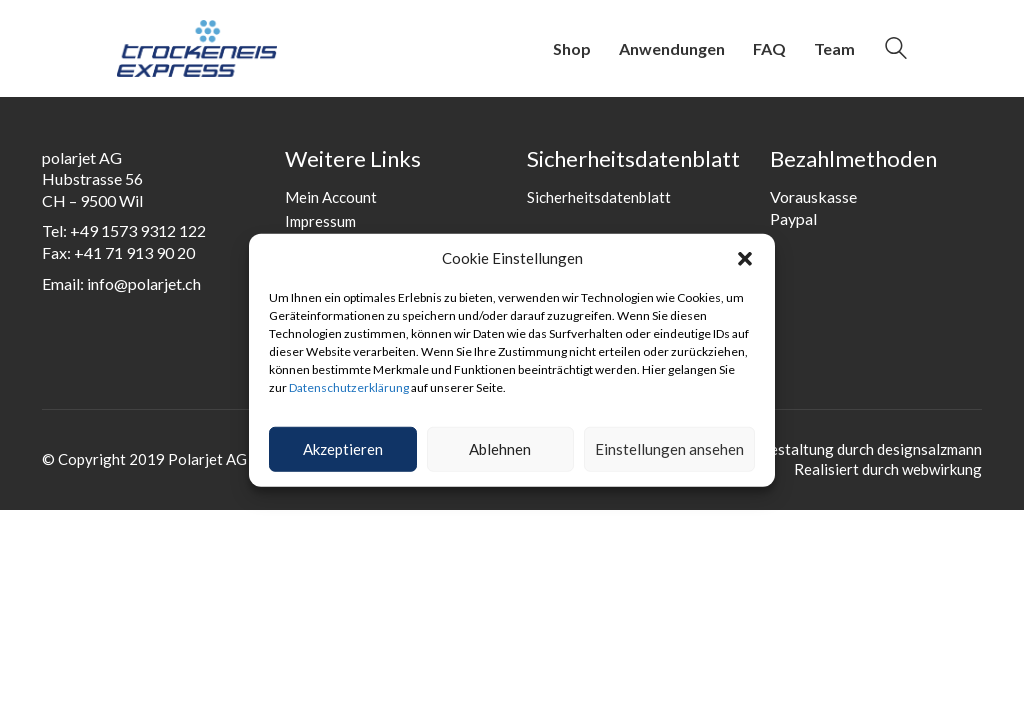 This screenshot has width=1024, height=720. What do you see at coordinates (144, 283) in the screenshot?
I see `info@polarjet.ch` at bounding box center [144, 283].